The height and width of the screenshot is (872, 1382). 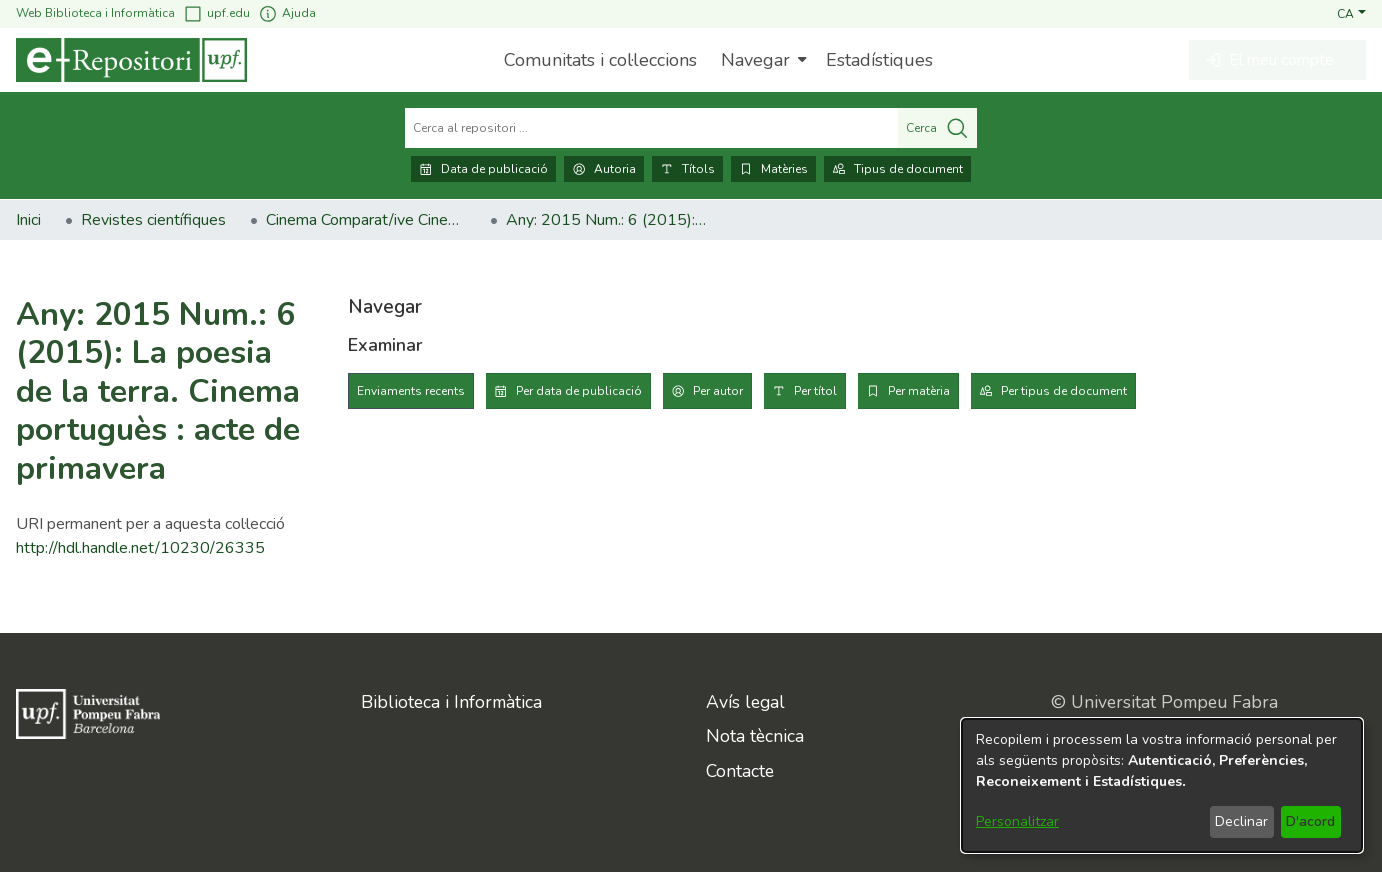 I want to click on Biblioteca i Informàtica, so click(x=451, y=702).